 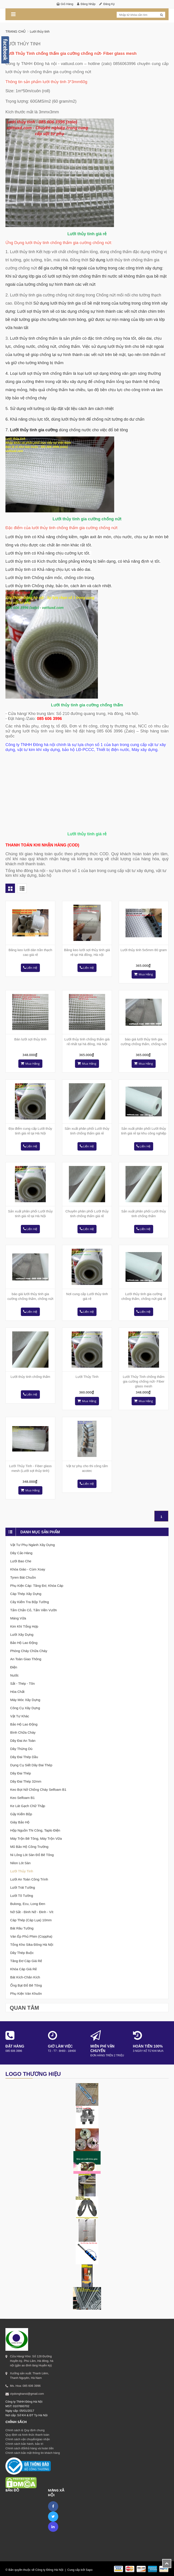 I want to click on Hóa chất, so click(x=17, y=1692).